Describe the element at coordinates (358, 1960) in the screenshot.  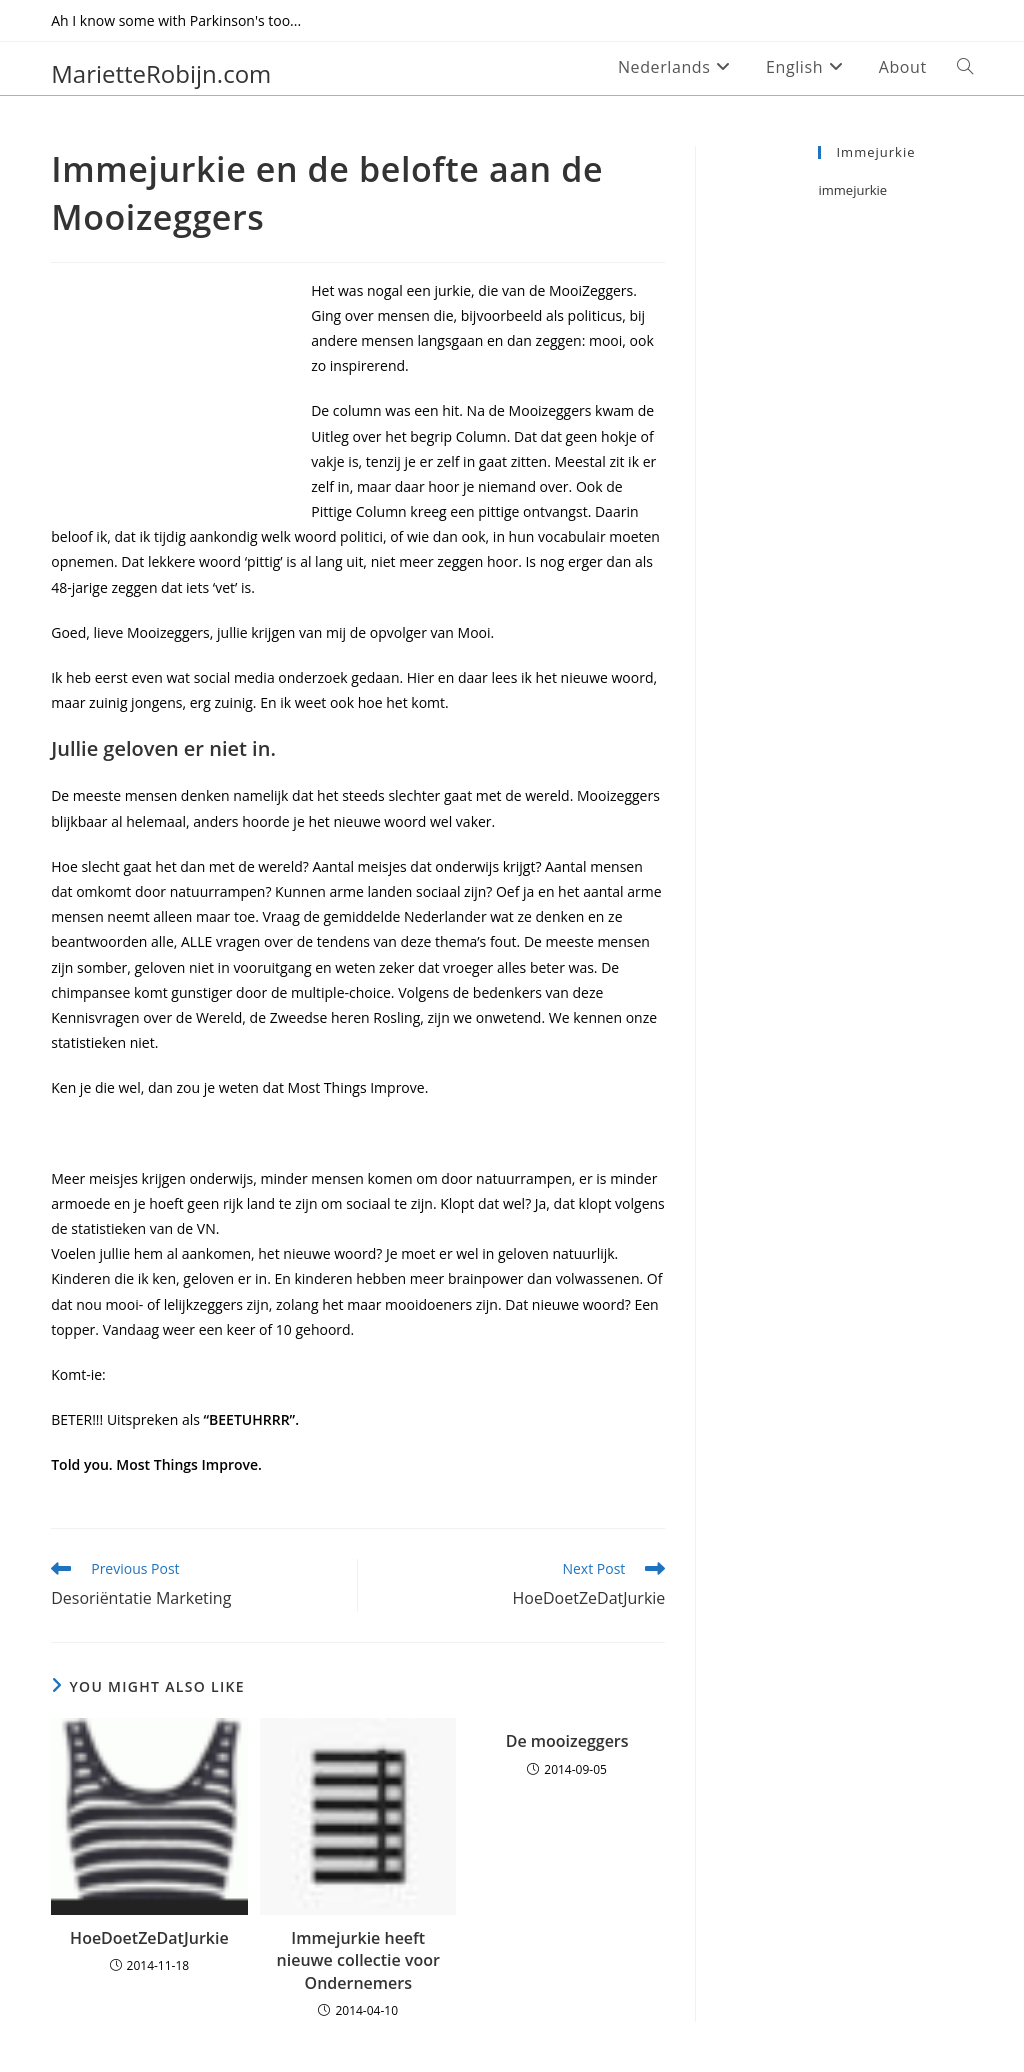
I see `Immejurkie heeft nieuwe collectie voor Ondernemers` at that location.